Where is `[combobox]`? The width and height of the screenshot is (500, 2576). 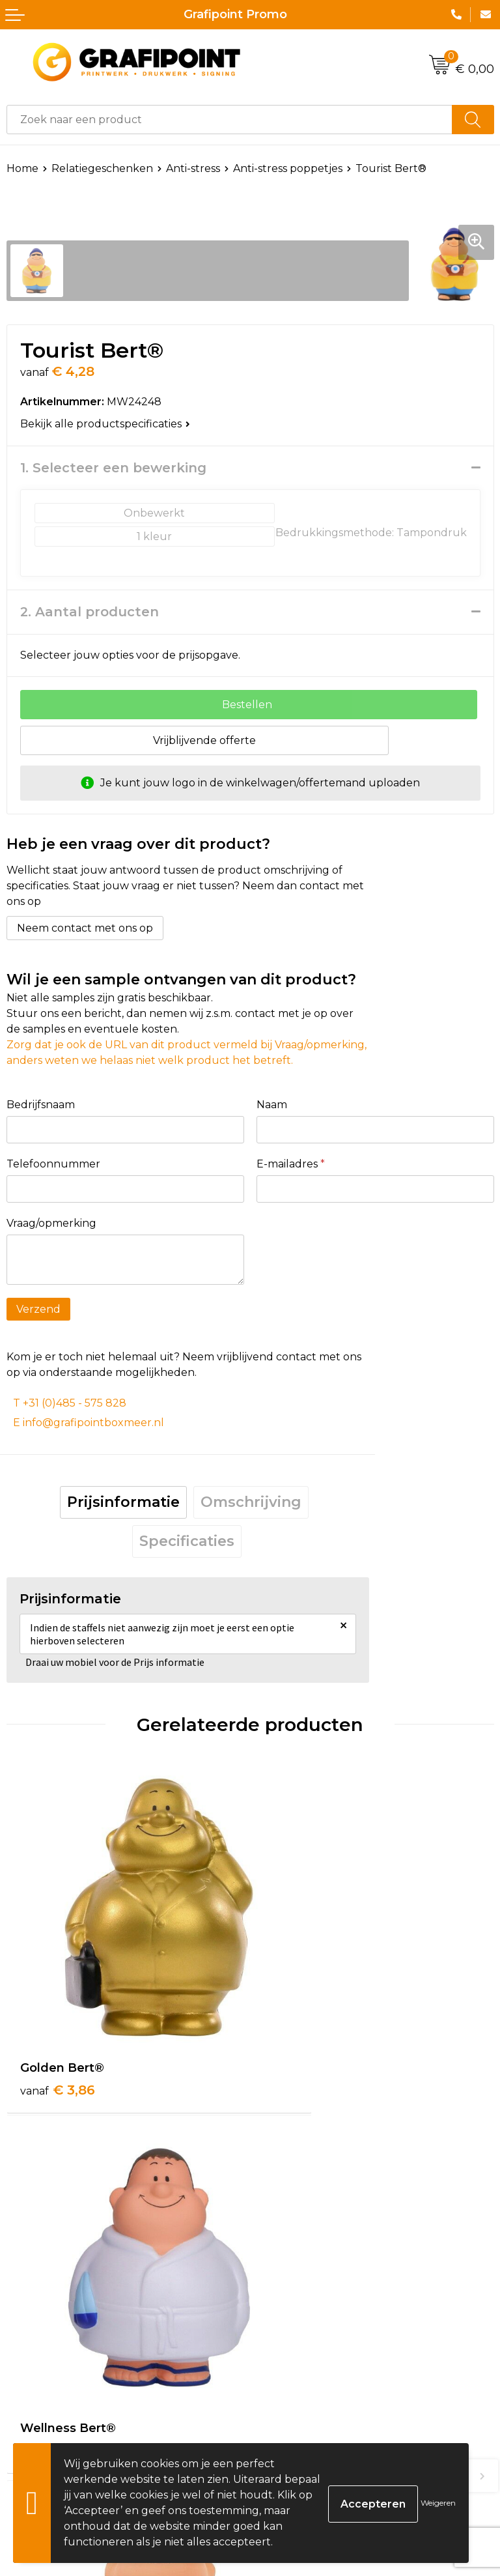
[combobox] is located at coordinates (229, 119).